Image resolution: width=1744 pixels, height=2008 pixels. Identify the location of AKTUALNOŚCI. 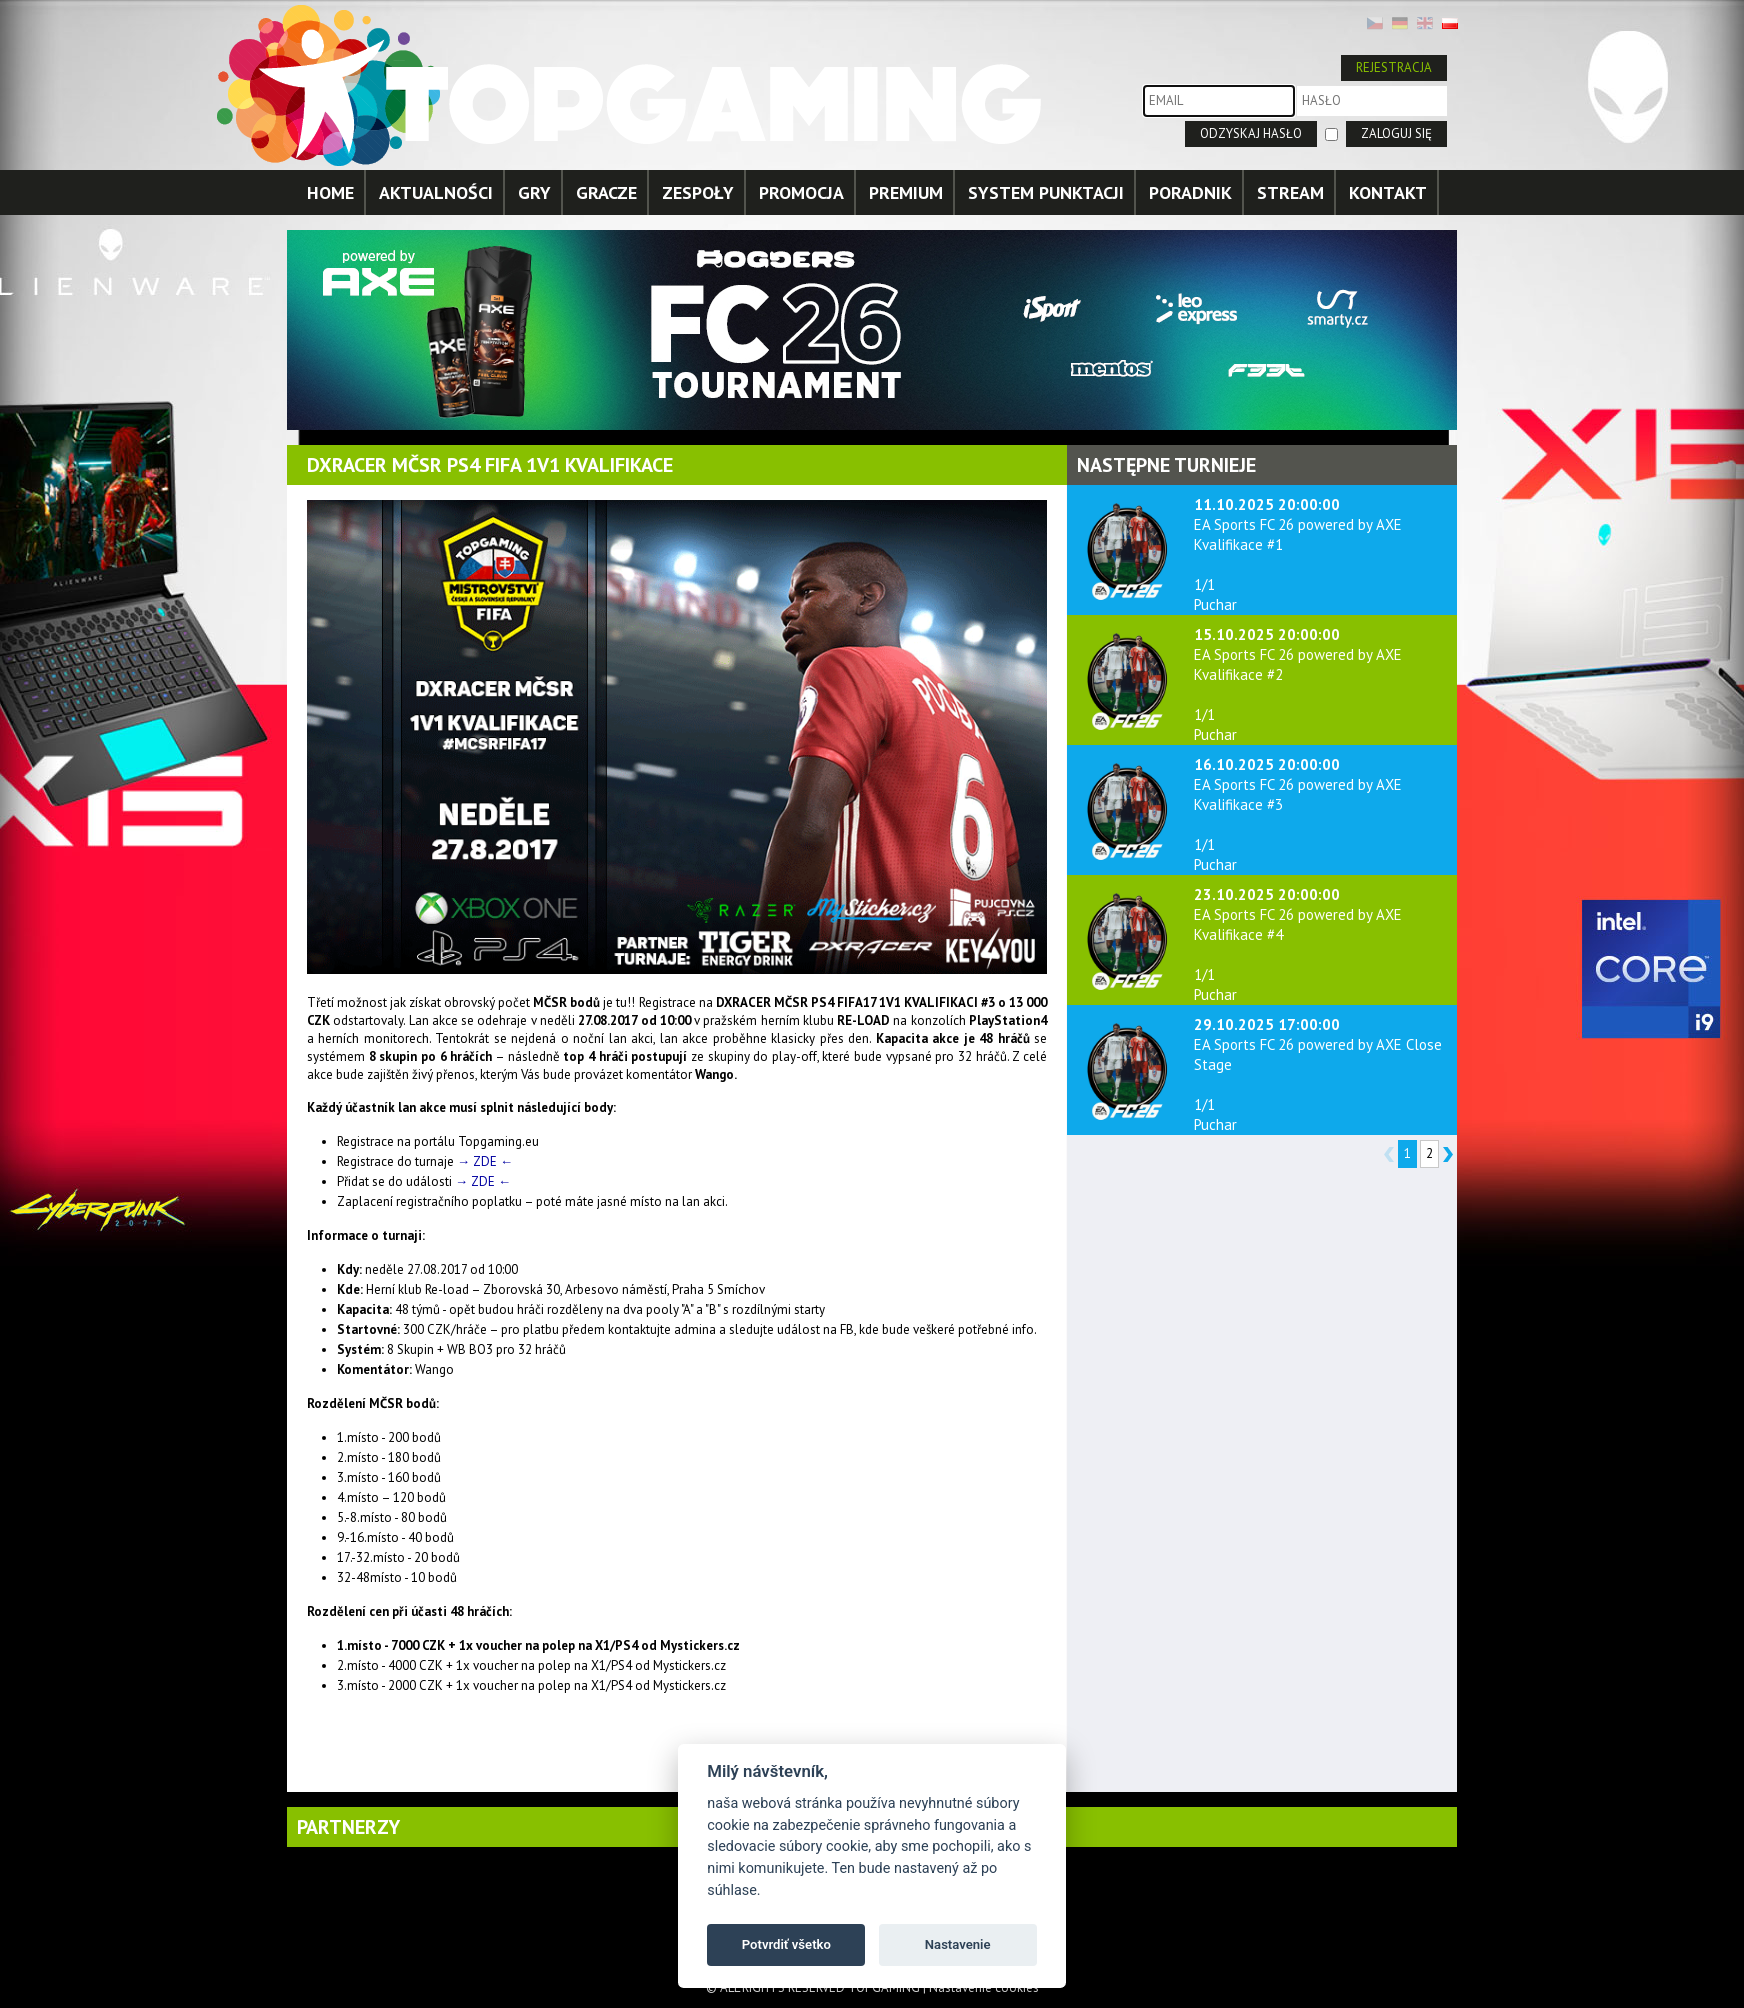
(436, 192).